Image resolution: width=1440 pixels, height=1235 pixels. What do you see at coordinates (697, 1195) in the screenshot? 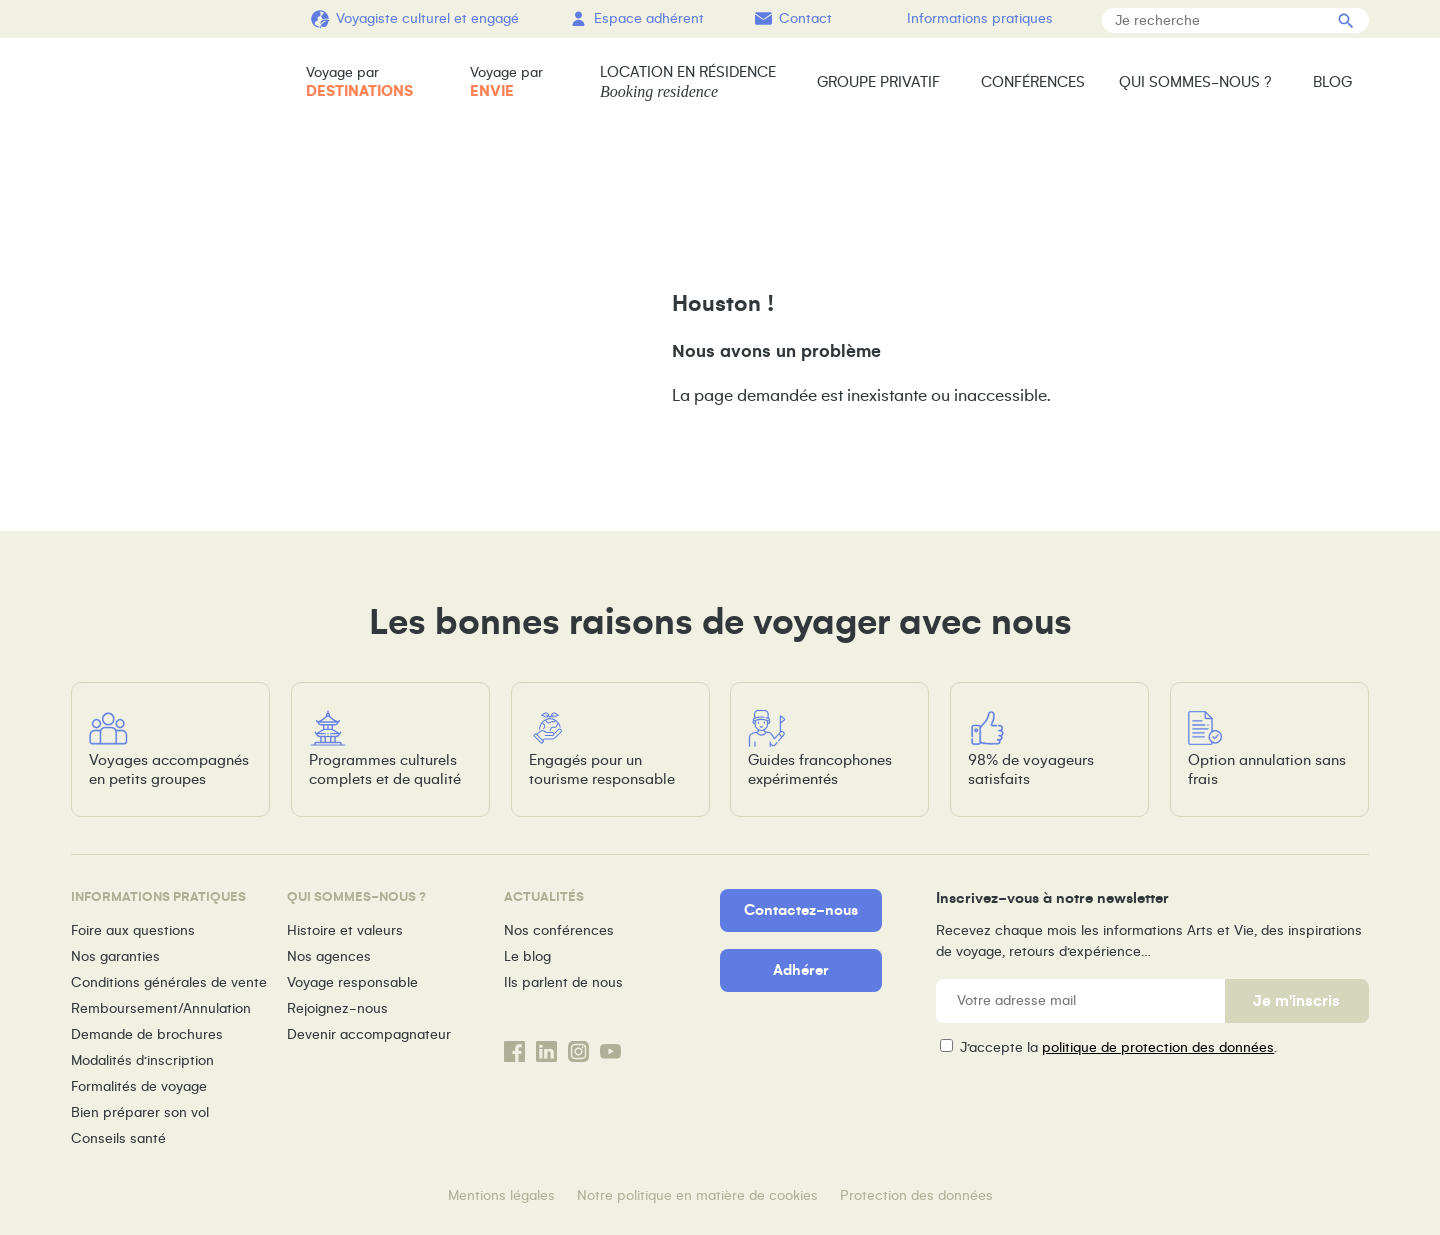
I see `Notre politique en matière de cookies` at bounding box center [697, 1195].